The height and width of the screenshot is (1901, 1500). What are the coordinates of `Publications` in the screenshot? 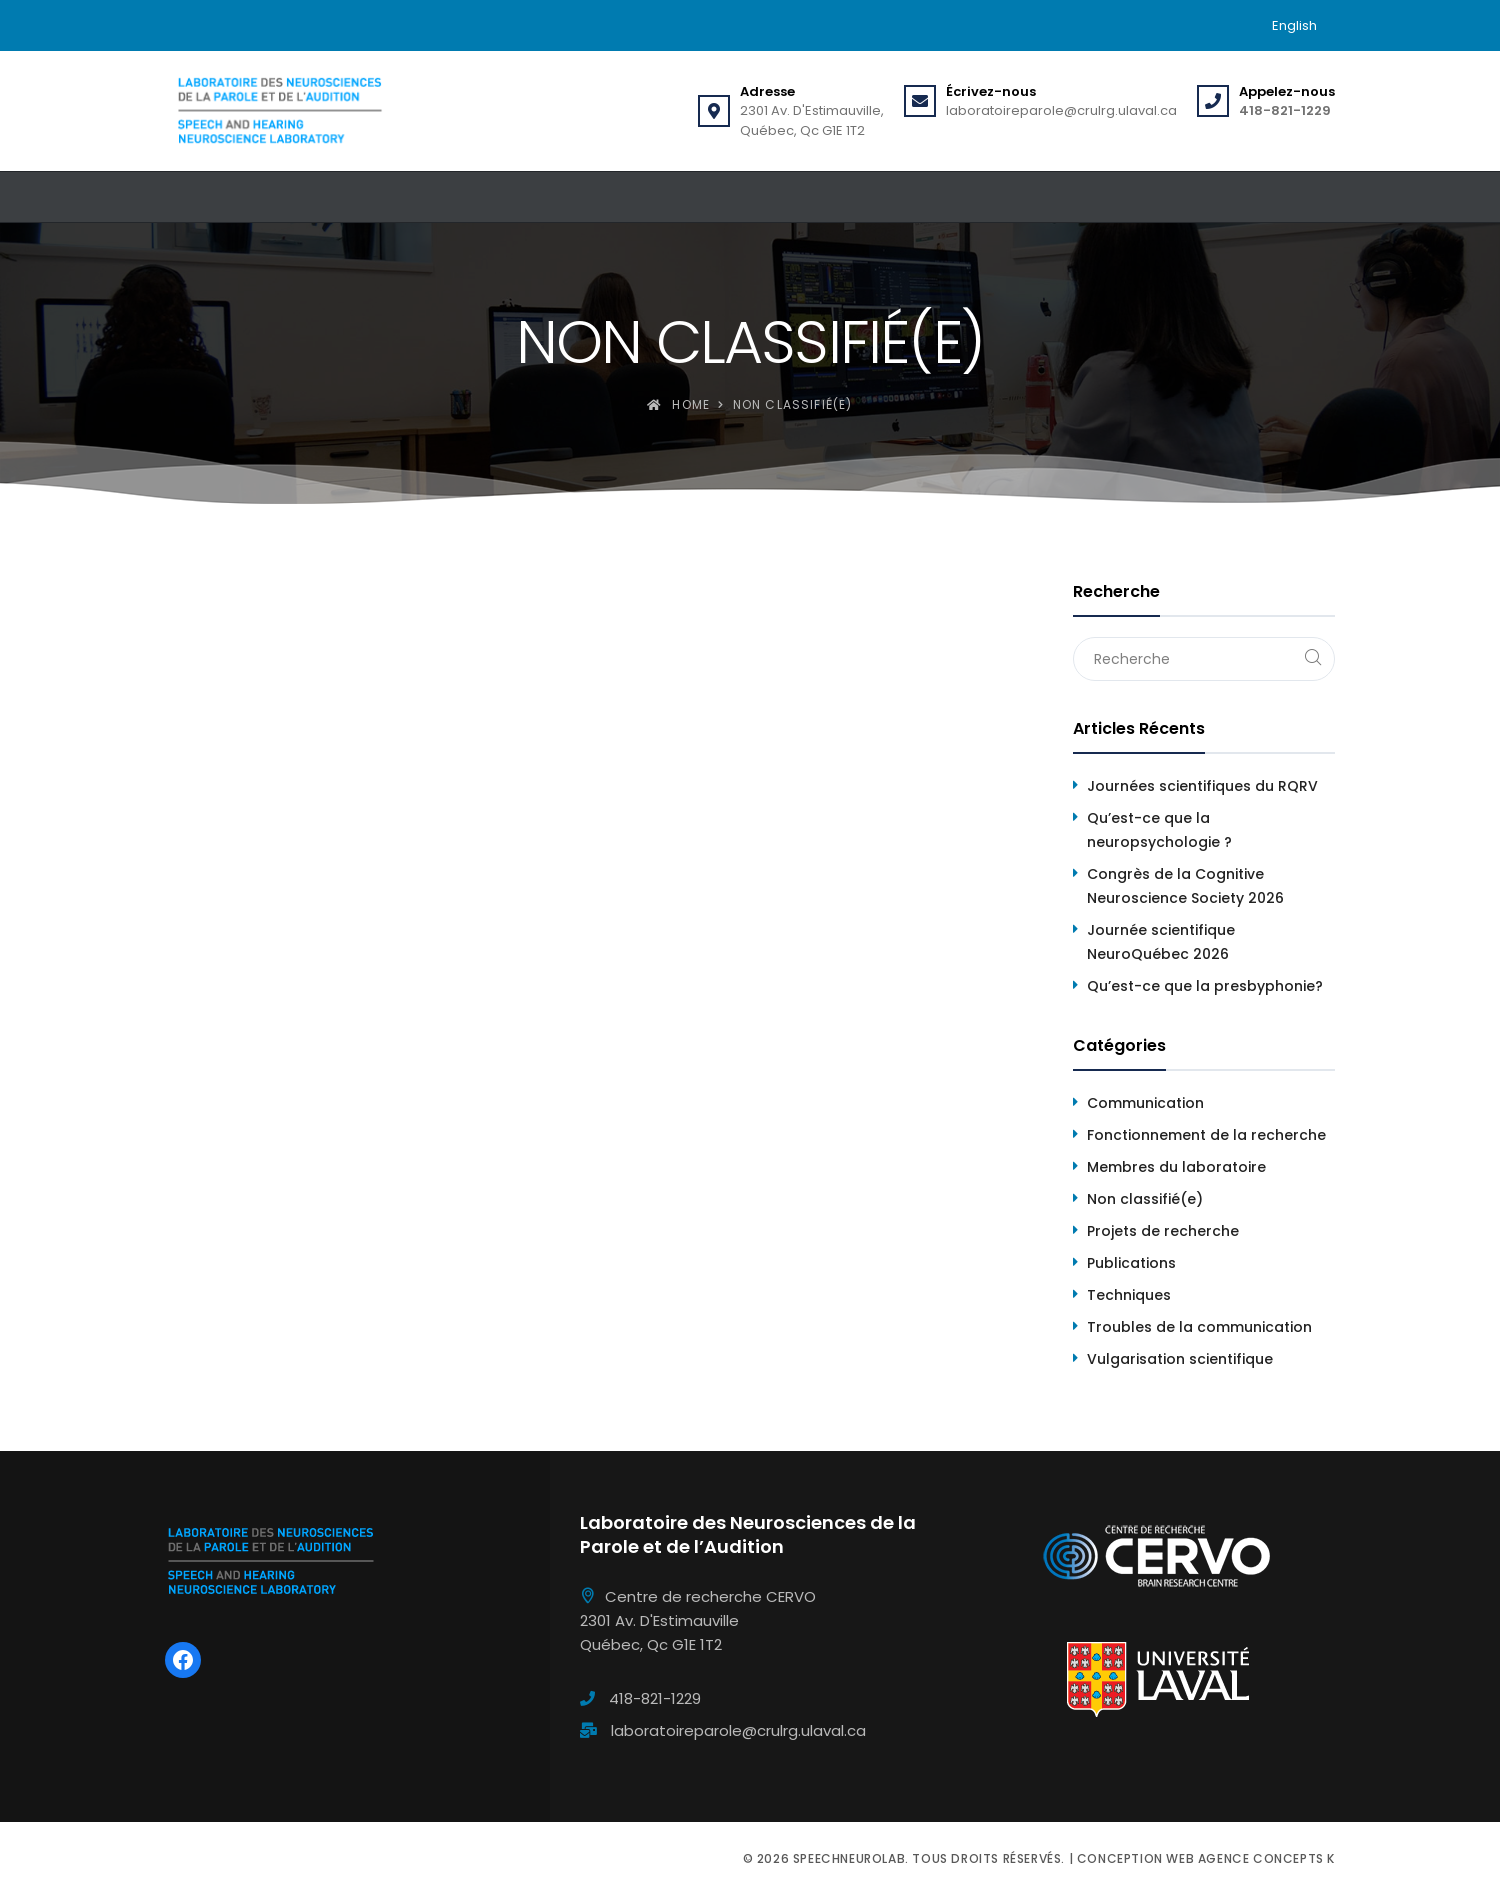 It's located at (1131, 1263).